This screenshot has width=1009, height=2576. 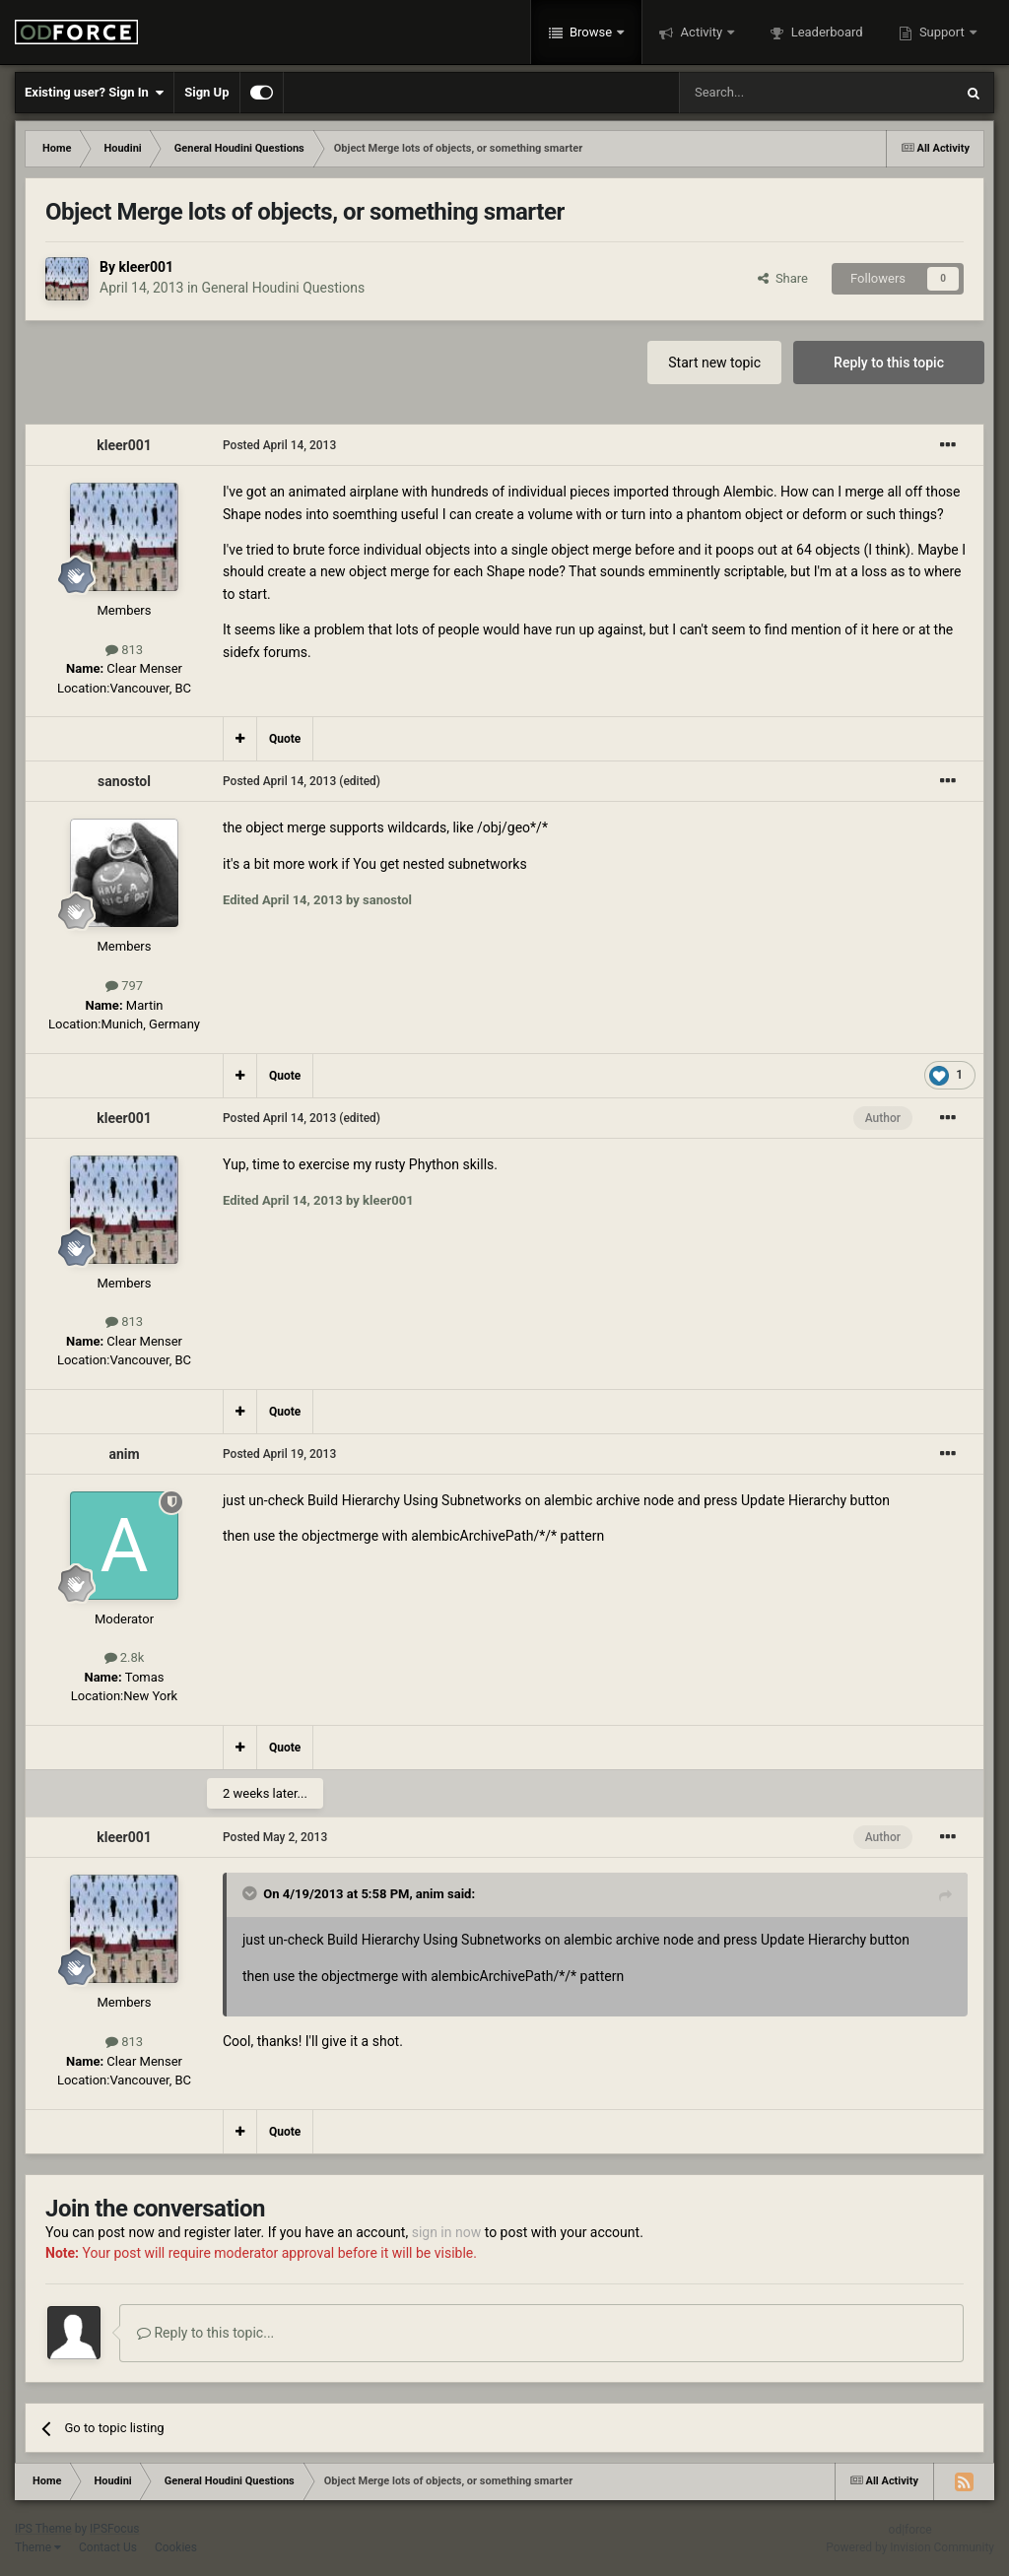 What do you see at coordinates (114, 2529) in the screenshot?
I see `IPSFocus` at bounding box center [114, 2529].